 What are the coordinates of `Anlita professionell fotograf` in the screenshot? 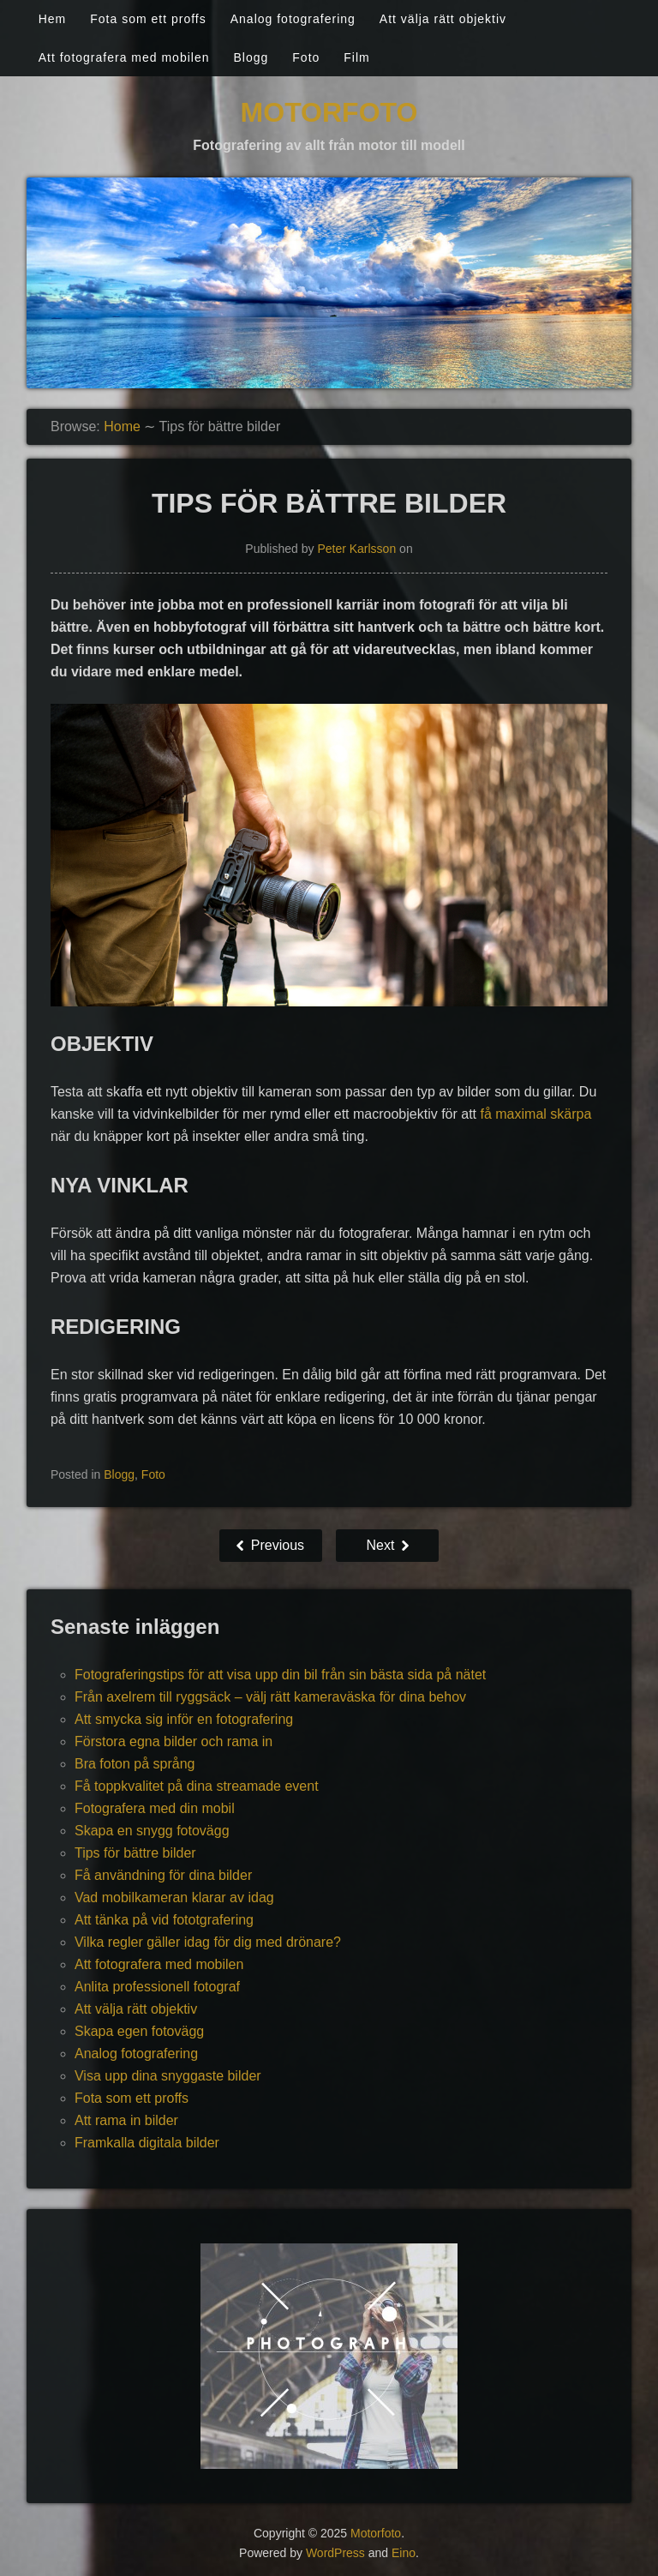 It's located at (157, 1986).